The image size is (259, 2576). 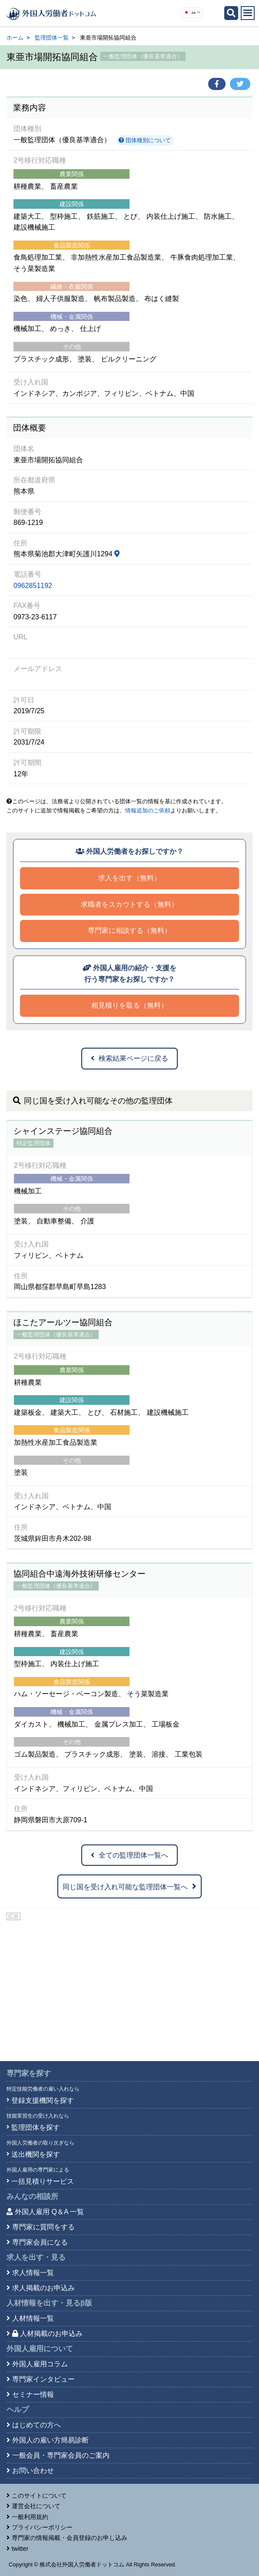 What do you see at coordinates (18, 2410) in the screenshot?
I see `ヘルプ` at bounding box center [18, 2410].